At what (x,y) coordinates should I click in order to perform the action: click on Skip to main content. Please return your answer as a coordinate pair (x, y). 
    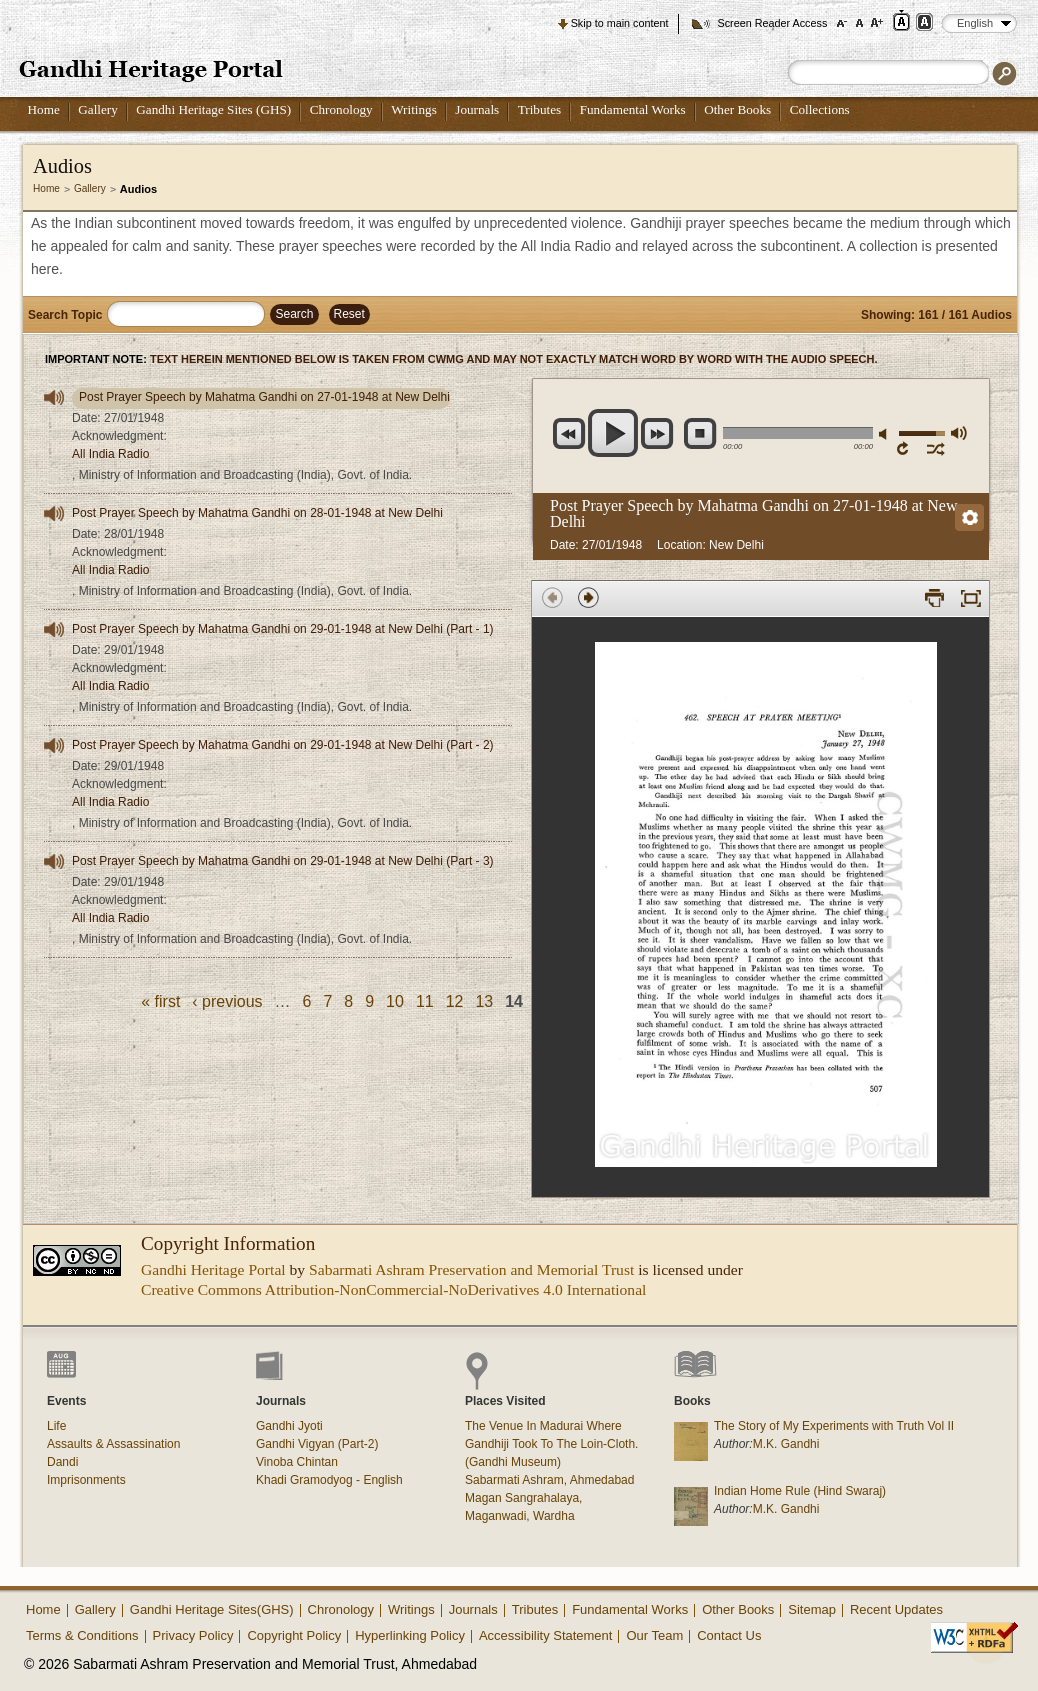
    Looking at the image, I should click on (620, 23).